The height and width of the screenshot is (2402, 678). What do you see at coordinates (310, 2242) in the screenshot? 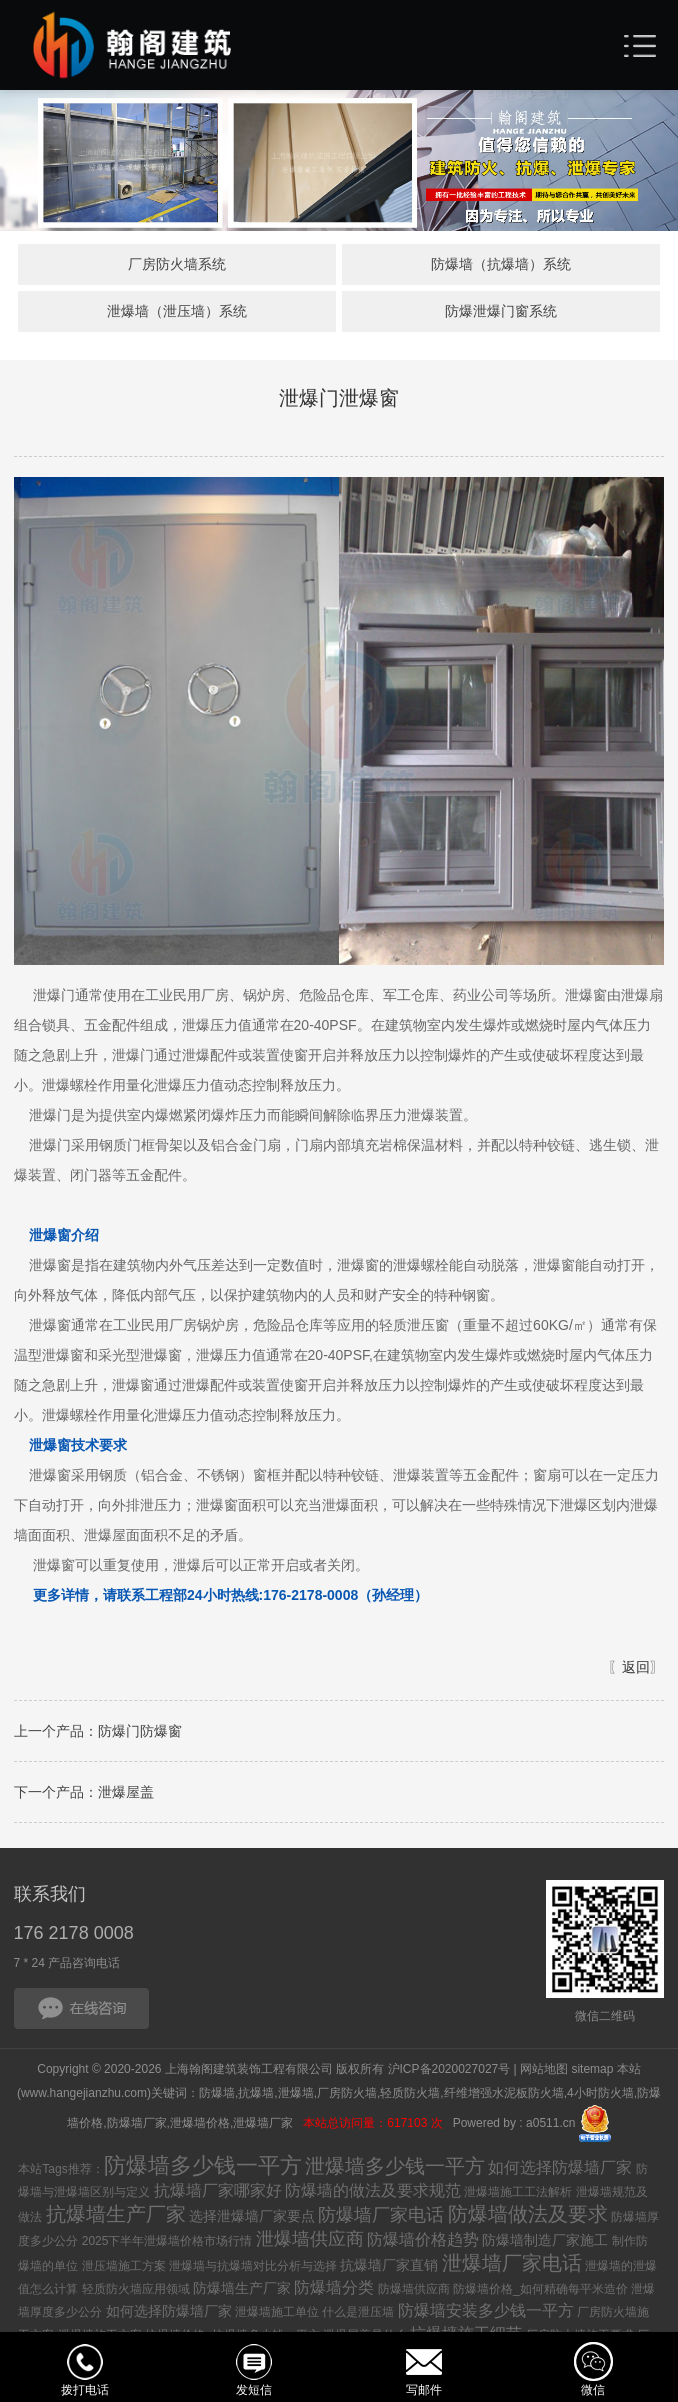
I see `泄爆墙供应商` at bounding box center [310, 2242].